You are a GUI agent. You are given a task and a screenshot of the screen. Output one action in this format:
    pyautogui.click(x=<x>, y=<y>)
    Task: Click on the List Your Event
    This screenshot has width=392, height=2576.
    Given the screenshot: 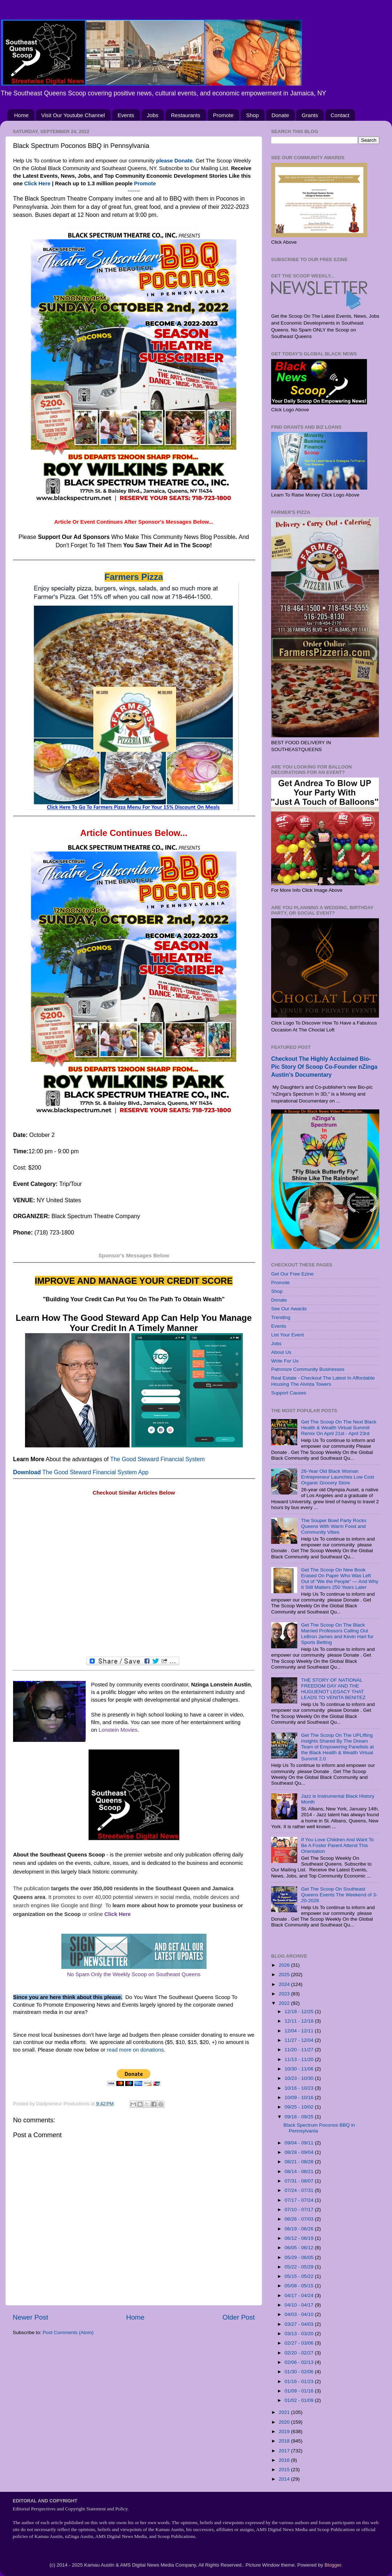 What is the action you would take?
    pyautogui.click(x=287, y=1335)
    